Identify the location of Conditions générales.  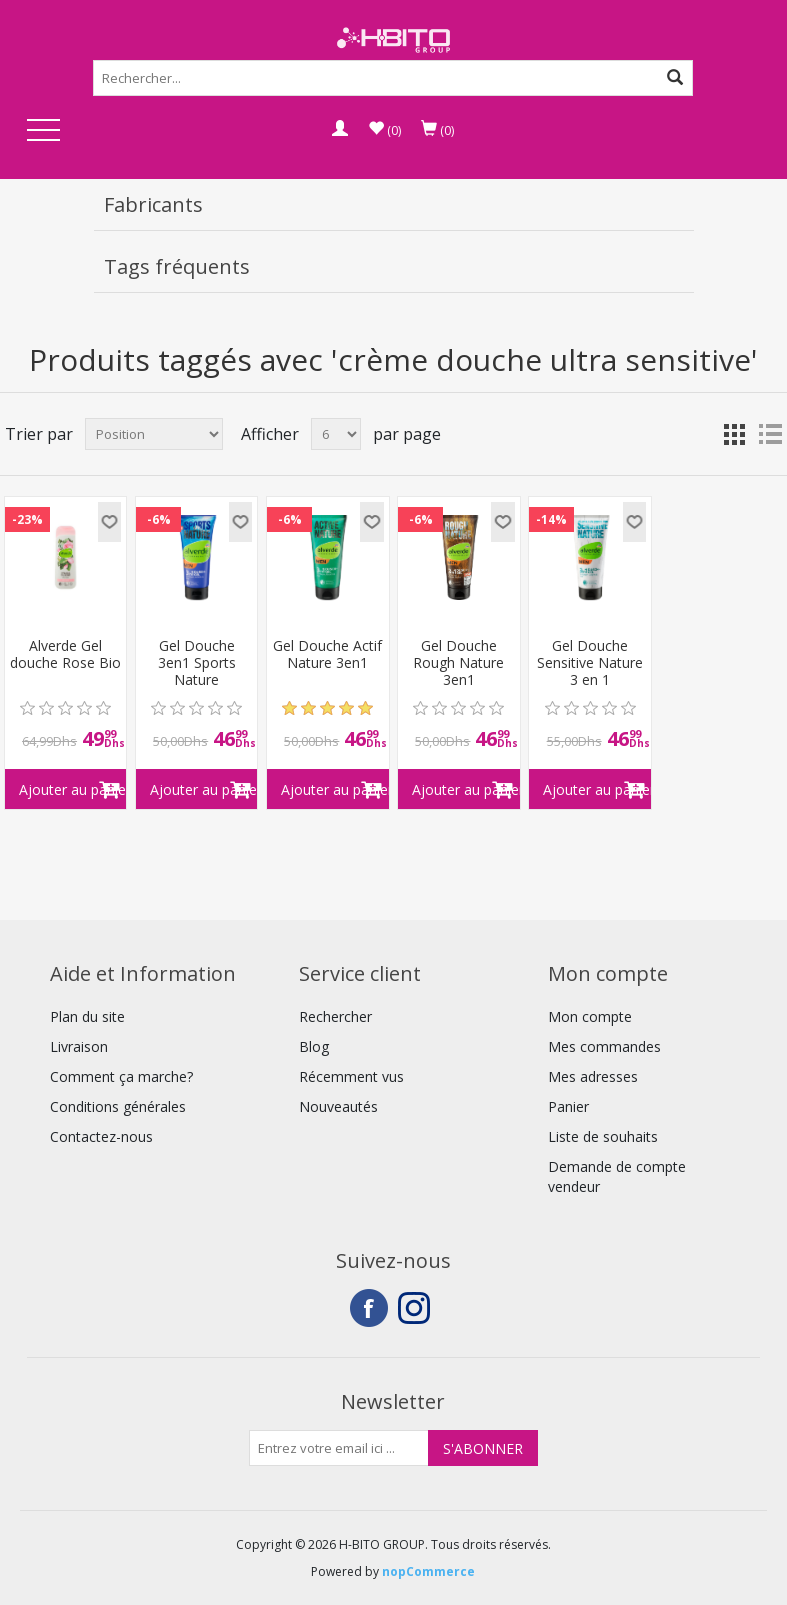
(118, 1106).